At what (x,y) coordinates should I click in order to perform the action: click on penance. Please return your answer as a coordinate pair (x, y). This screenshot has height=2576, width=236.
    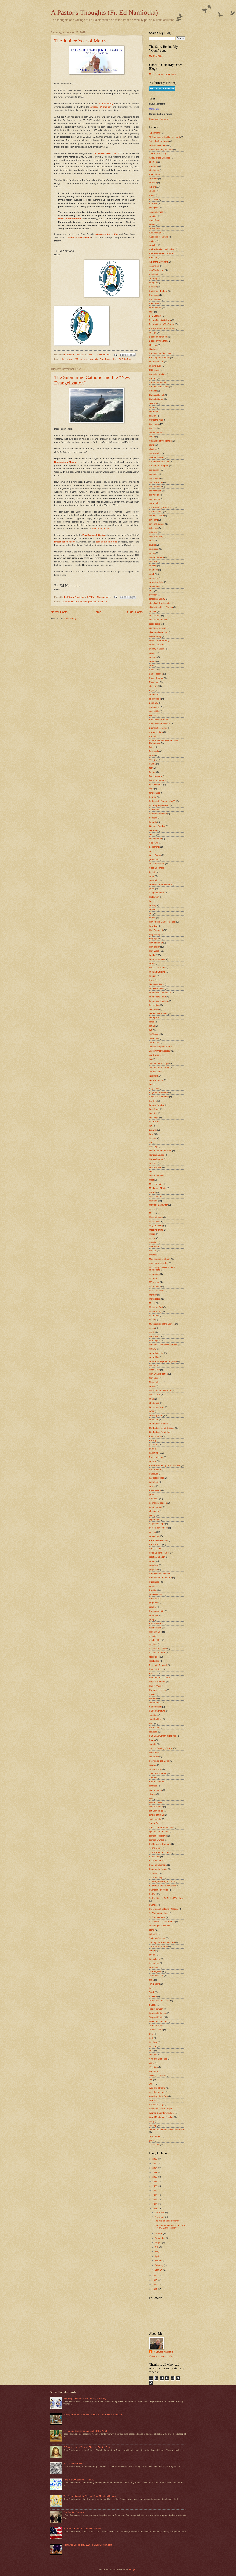
    Looking at the image, I should click on (153, 1494).